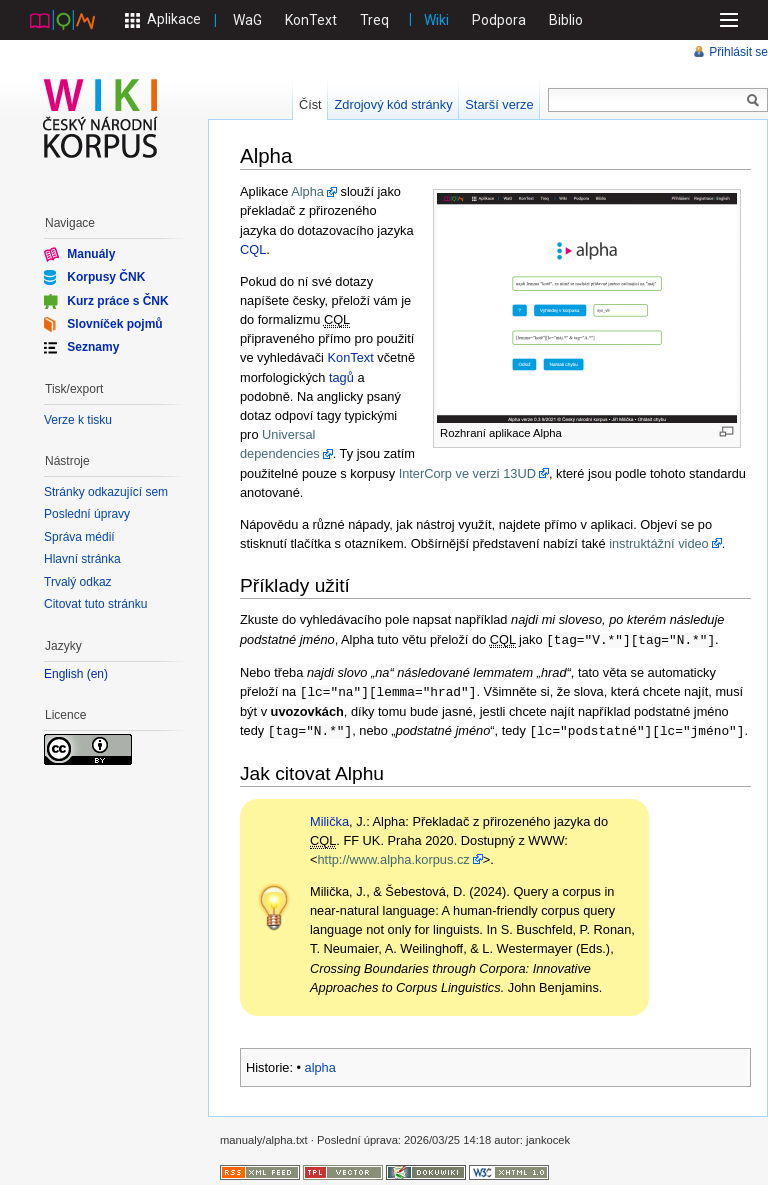 Image resolution: width=768 pixels, height=1185 pixels. Describe the element at coordinates (97, 674) in the screenshot. I see `en` at that location.